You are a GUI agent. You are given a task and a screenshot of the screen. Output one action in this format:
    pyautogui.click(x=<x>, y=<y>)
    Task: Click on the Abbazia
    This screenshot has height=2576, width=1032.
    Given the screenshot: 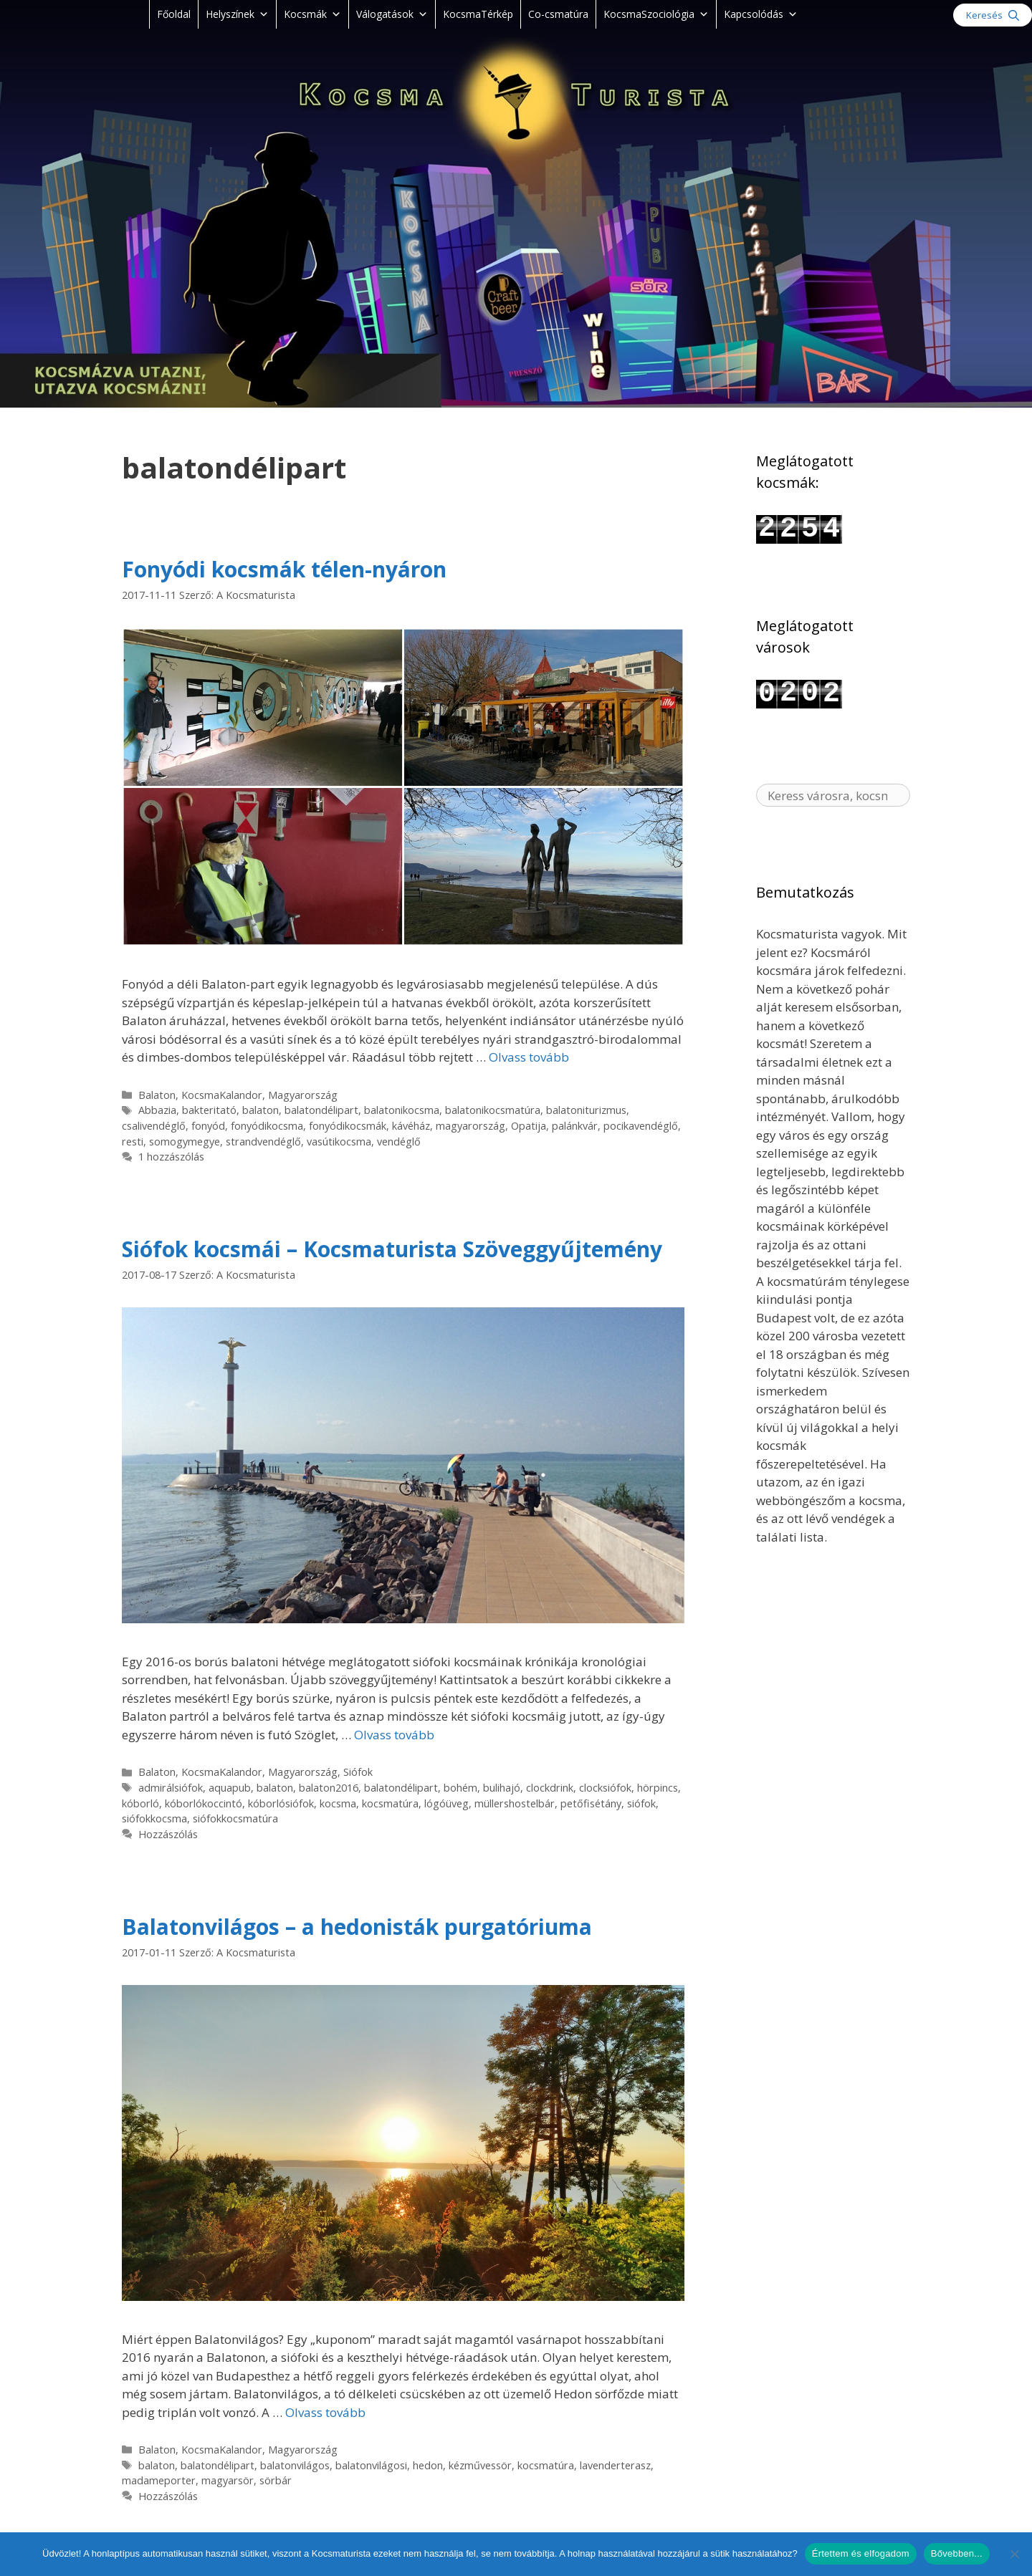 What is the action you would take?
    pyautogui.click(x=157, y=1110)
    